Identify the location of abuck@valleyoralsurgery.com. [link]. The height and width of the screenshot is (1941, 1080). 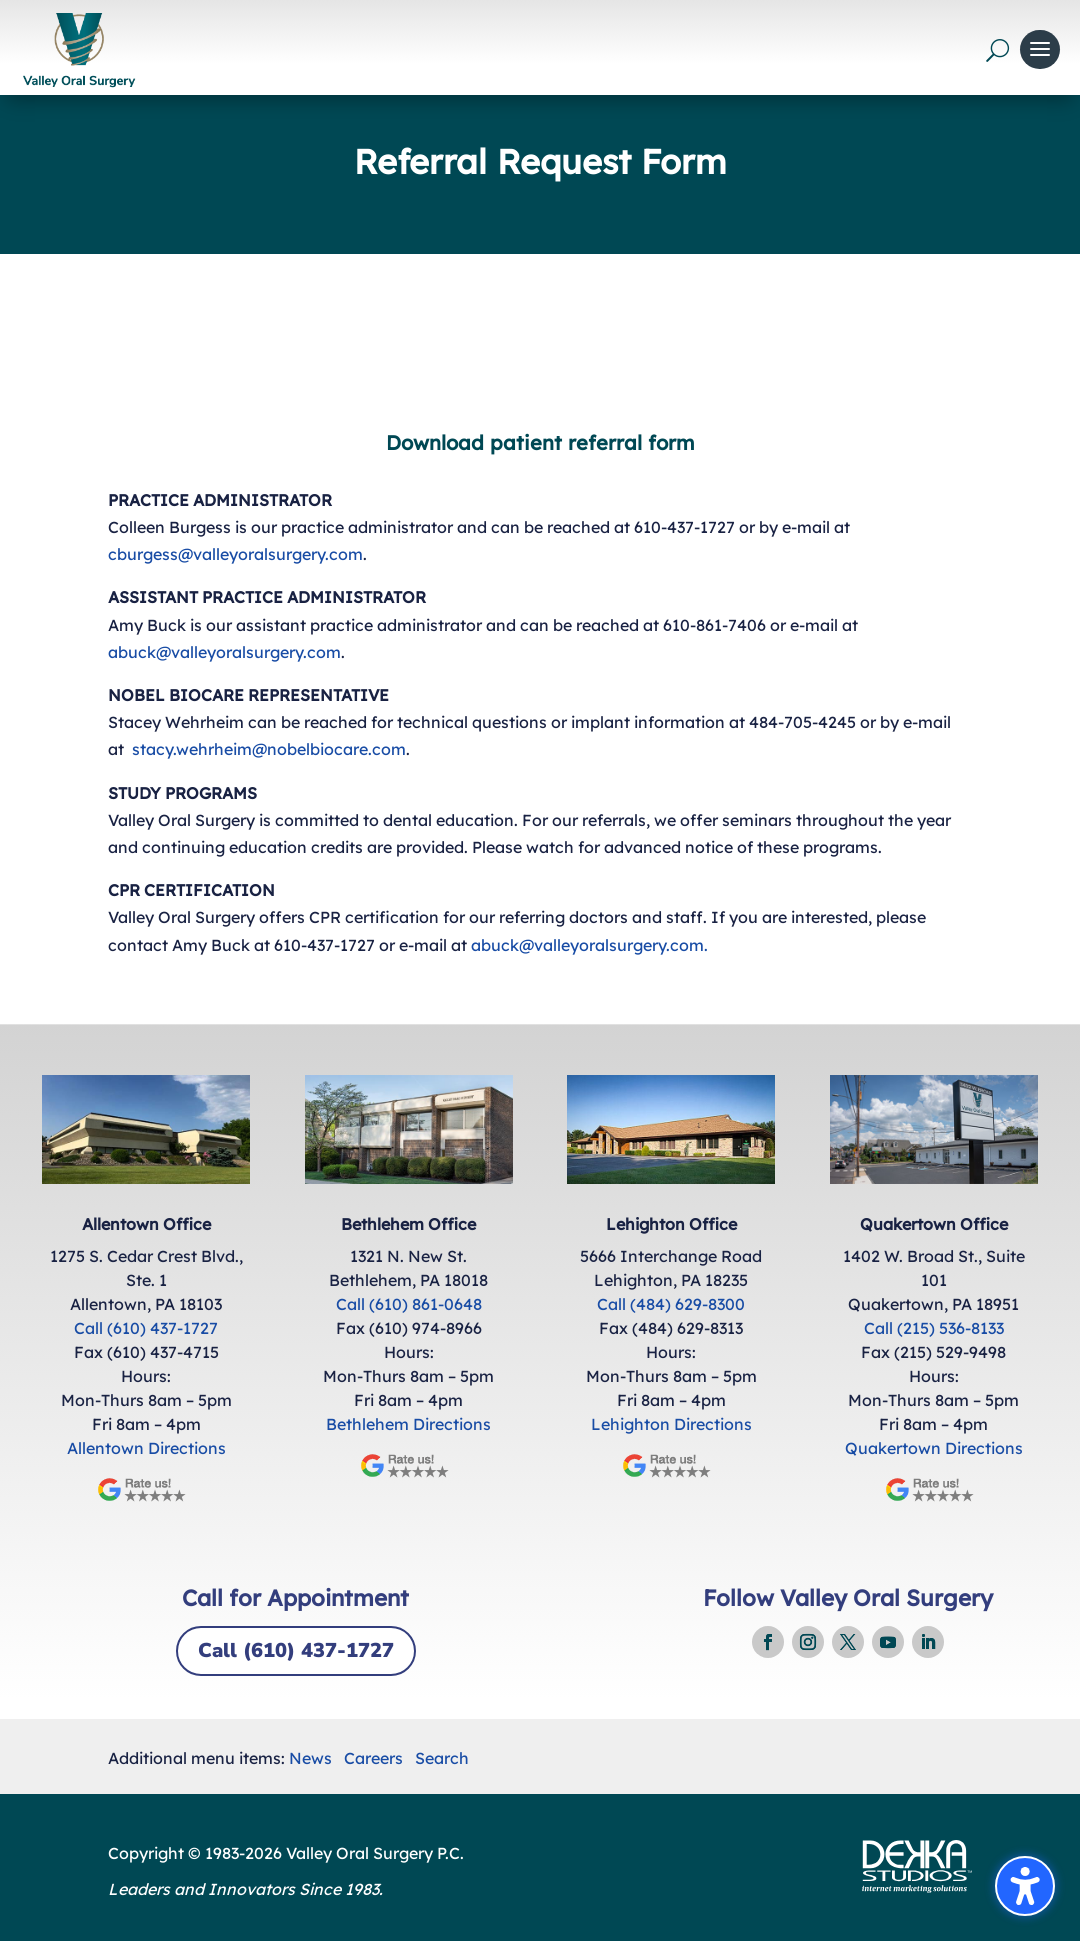
(589, 945).